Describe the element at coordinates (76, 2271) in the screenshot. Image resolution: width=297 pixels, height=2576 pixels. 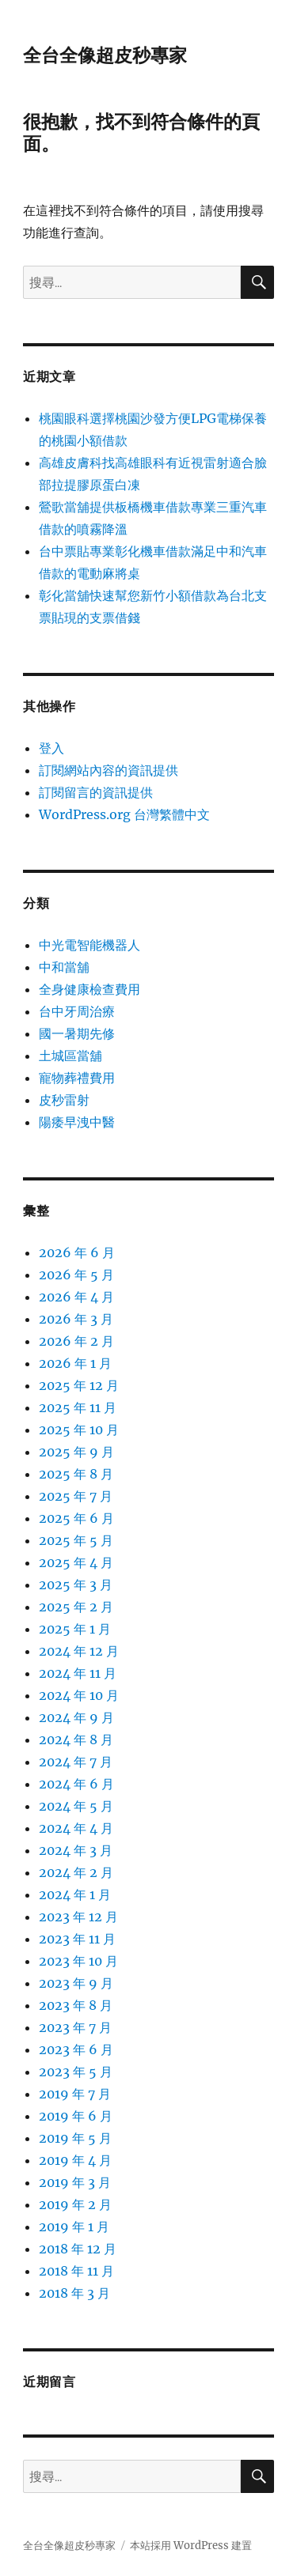
I see `2018 年 11 月` at that location.